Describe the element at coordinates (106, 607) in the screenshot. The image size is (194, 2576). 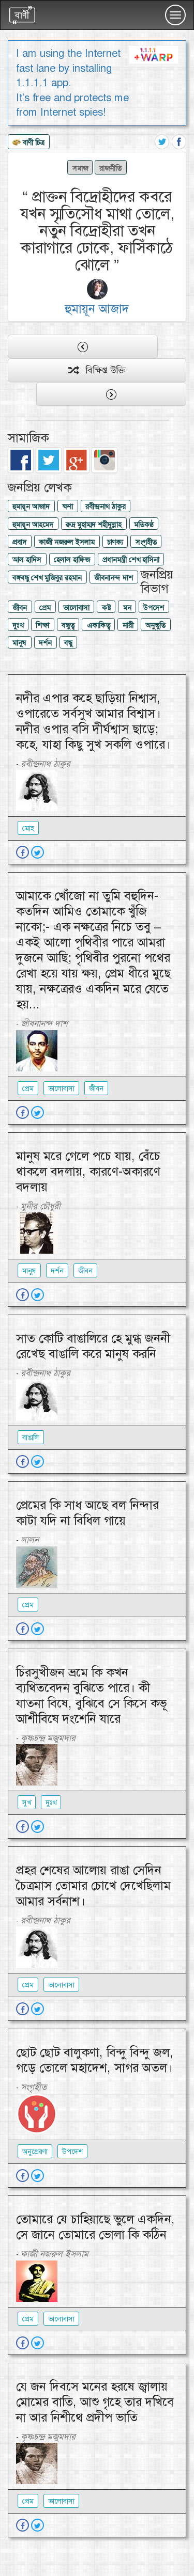
I see `কষ্ট` at that location.